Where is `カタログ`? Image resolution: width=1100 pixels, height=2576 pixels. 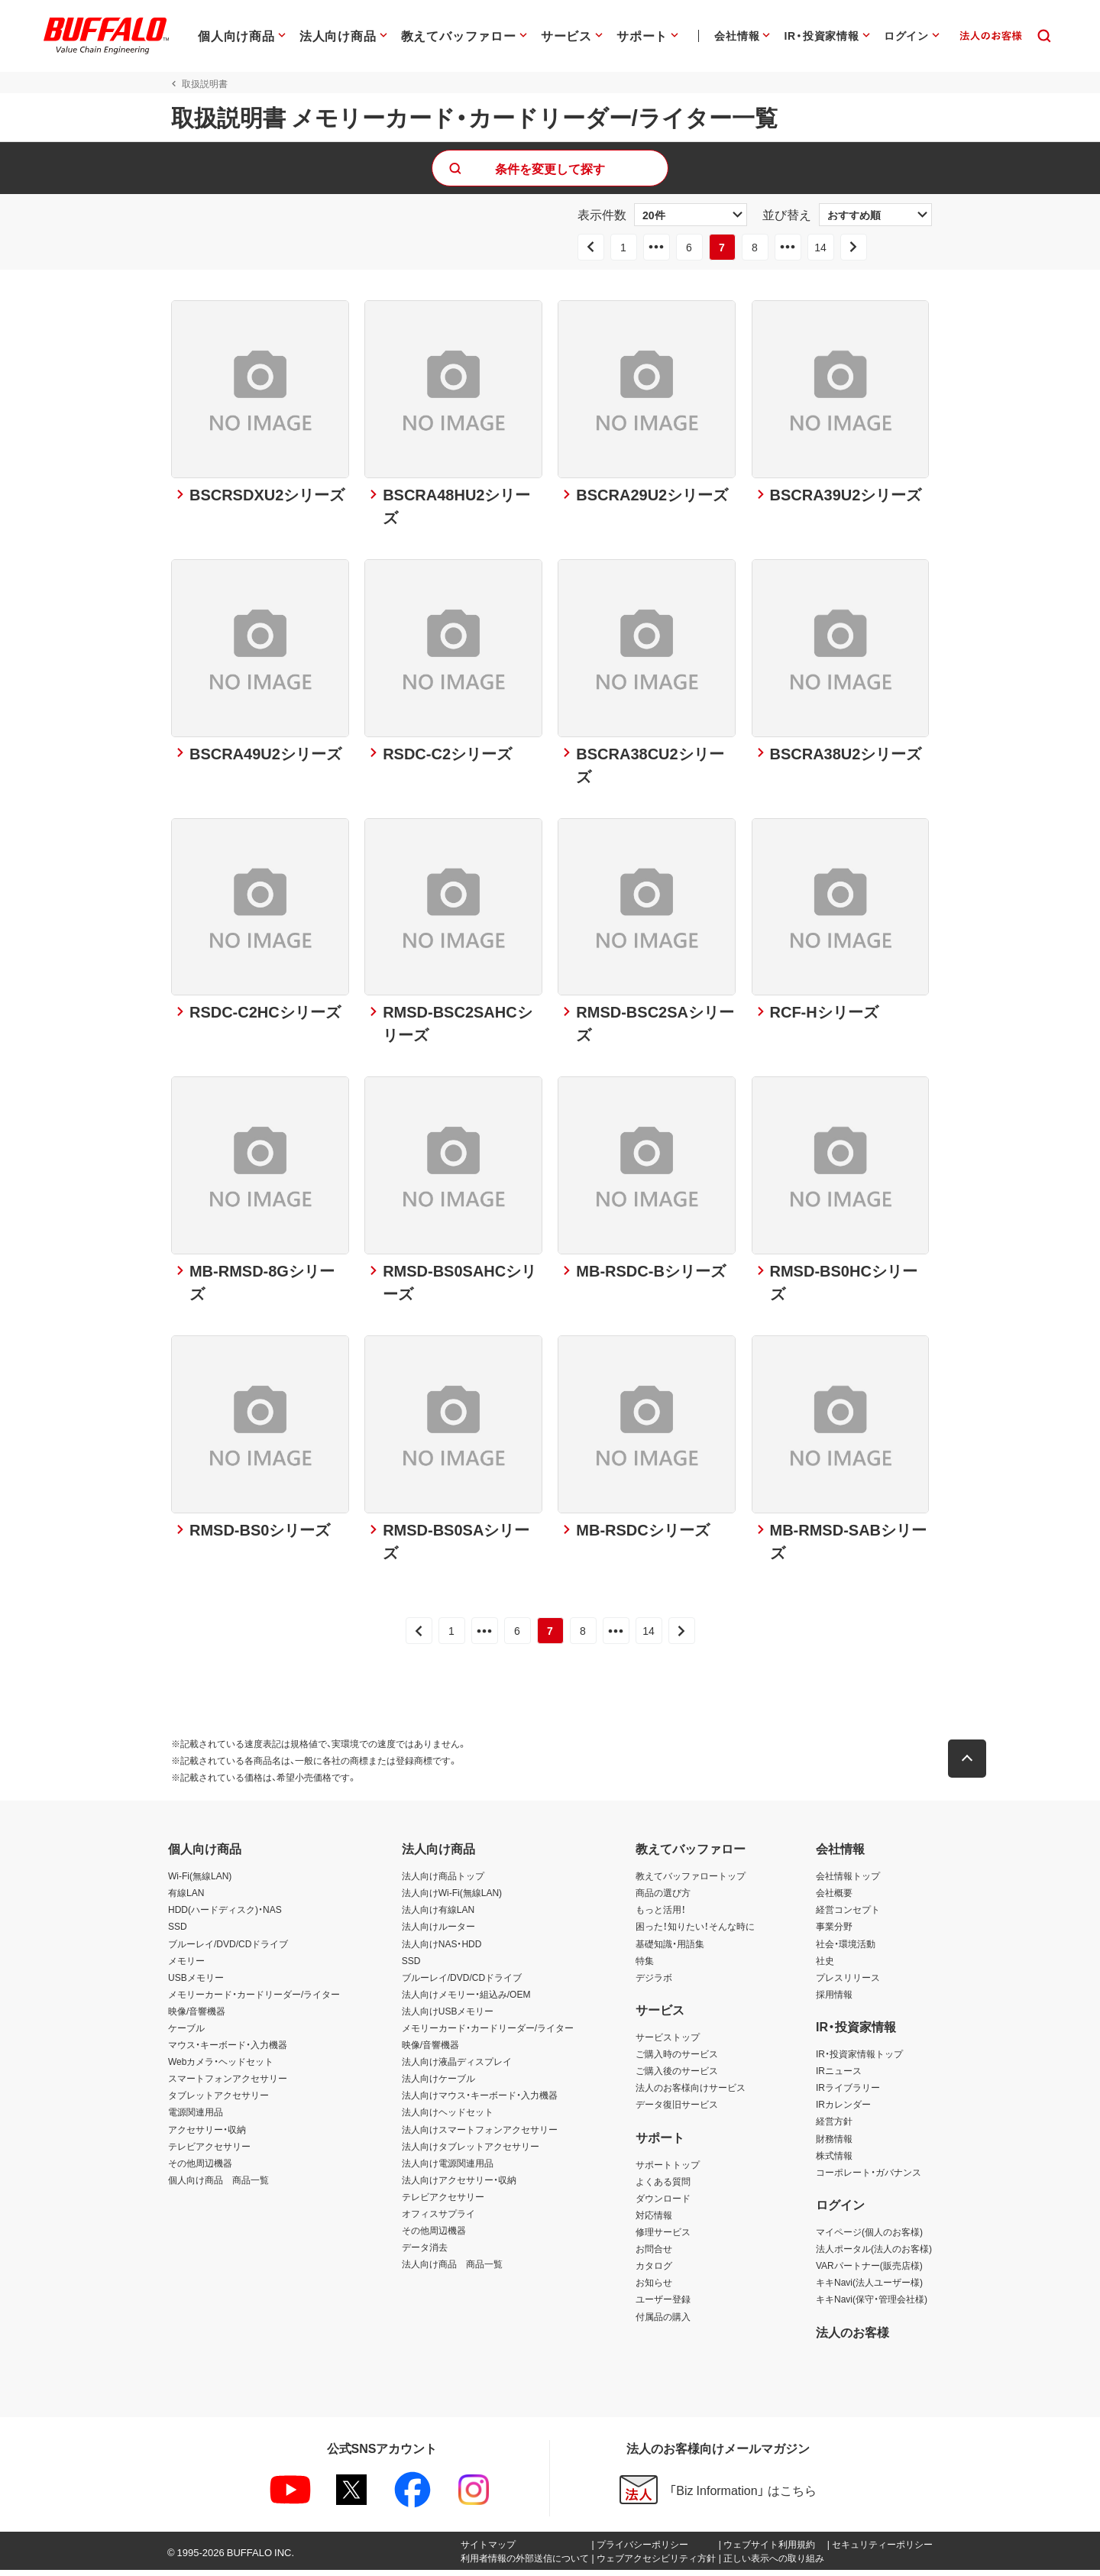
カタログ is located at coordinates (654, 2272).